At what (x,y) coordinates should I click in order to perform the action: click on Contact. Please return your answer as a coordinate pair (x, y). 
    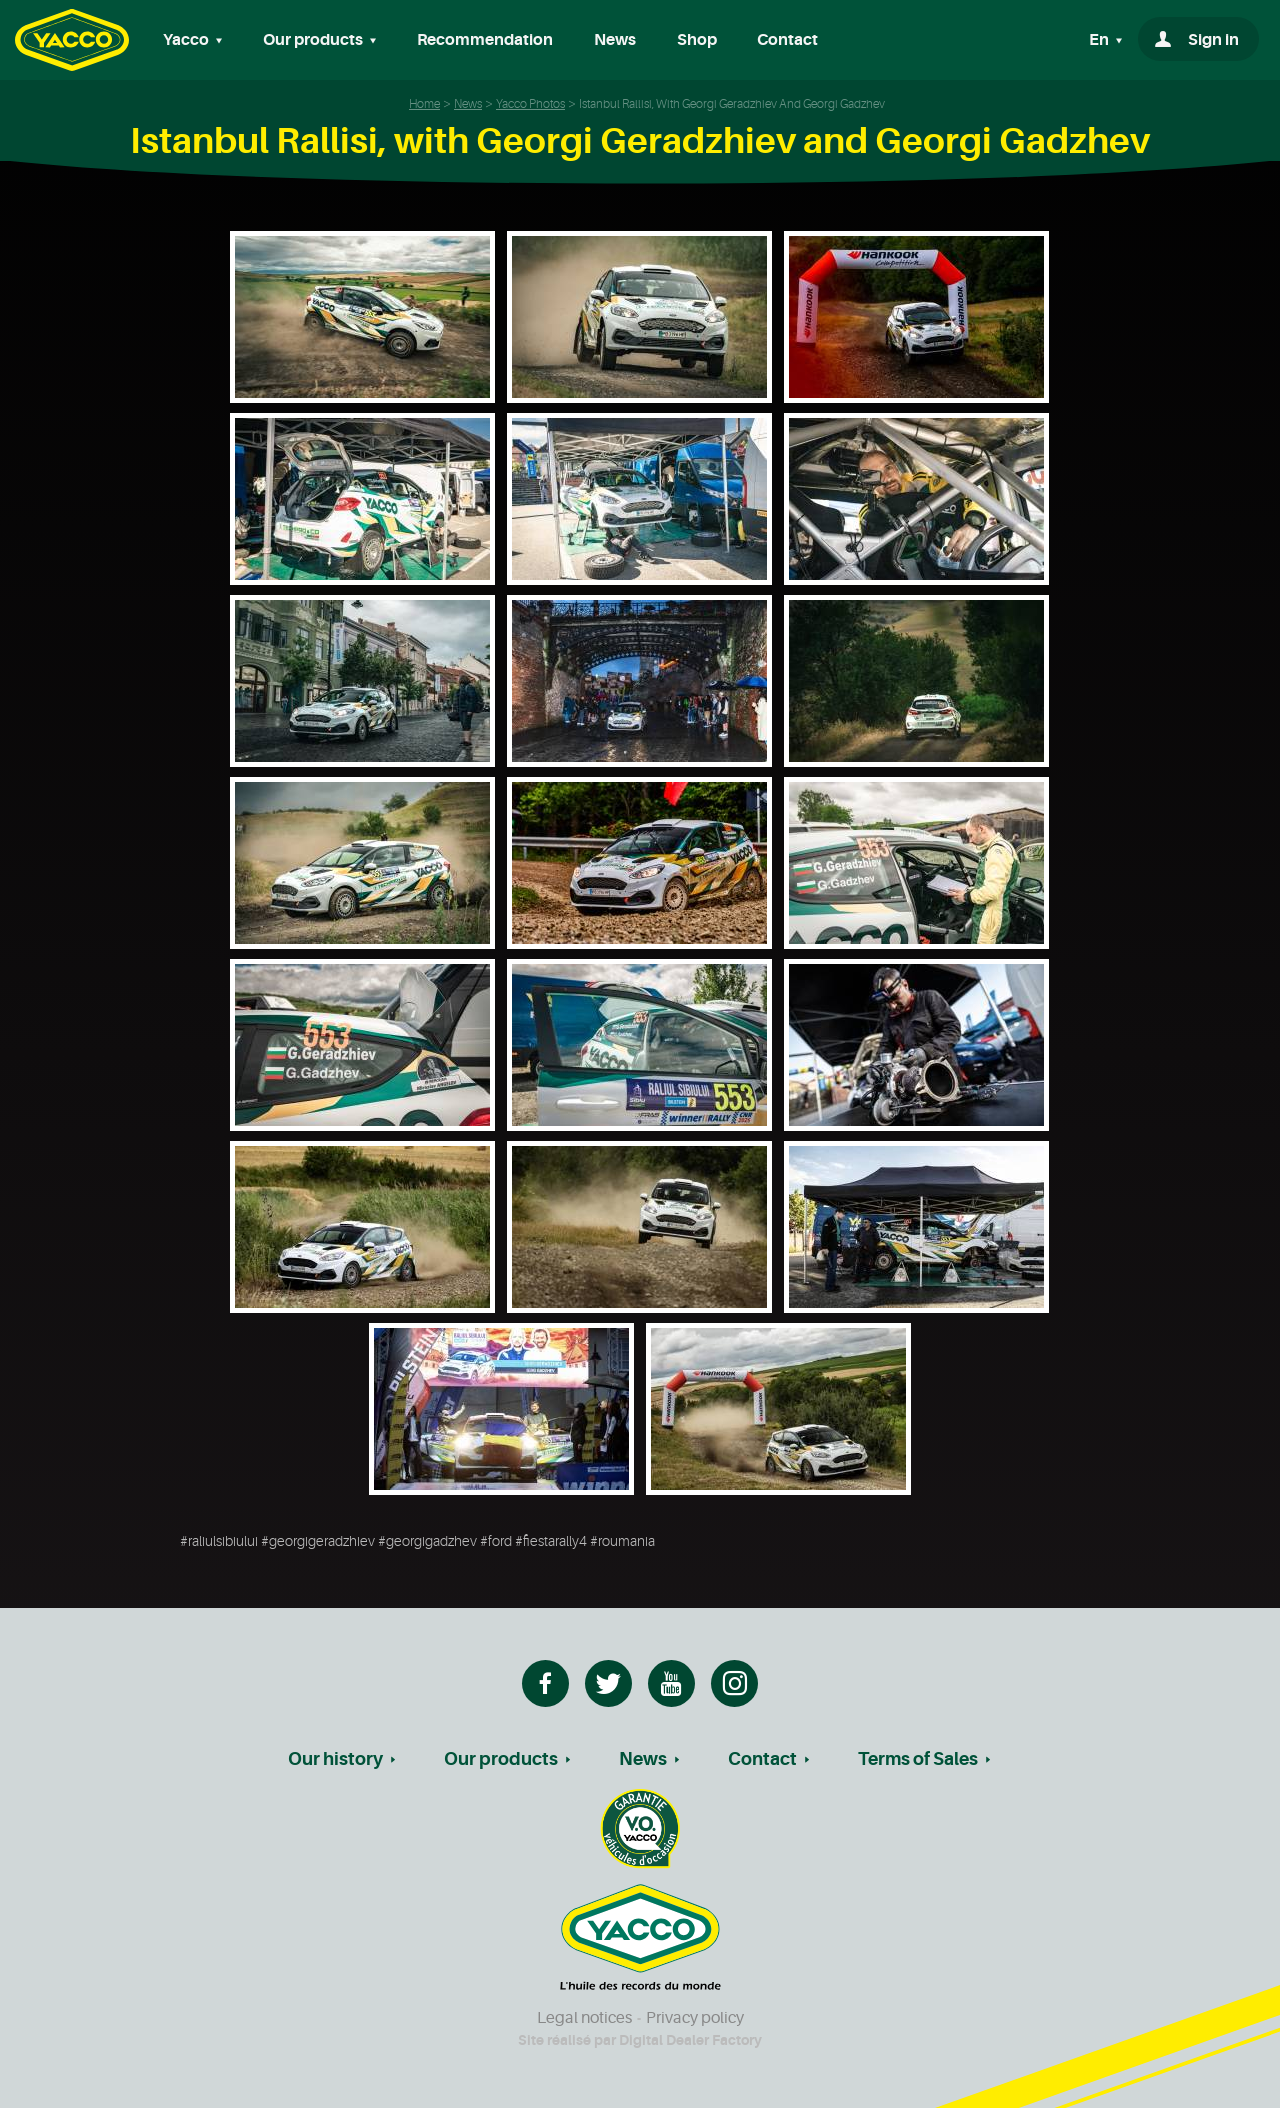
    Looking at the image, I should click on (787, 40).